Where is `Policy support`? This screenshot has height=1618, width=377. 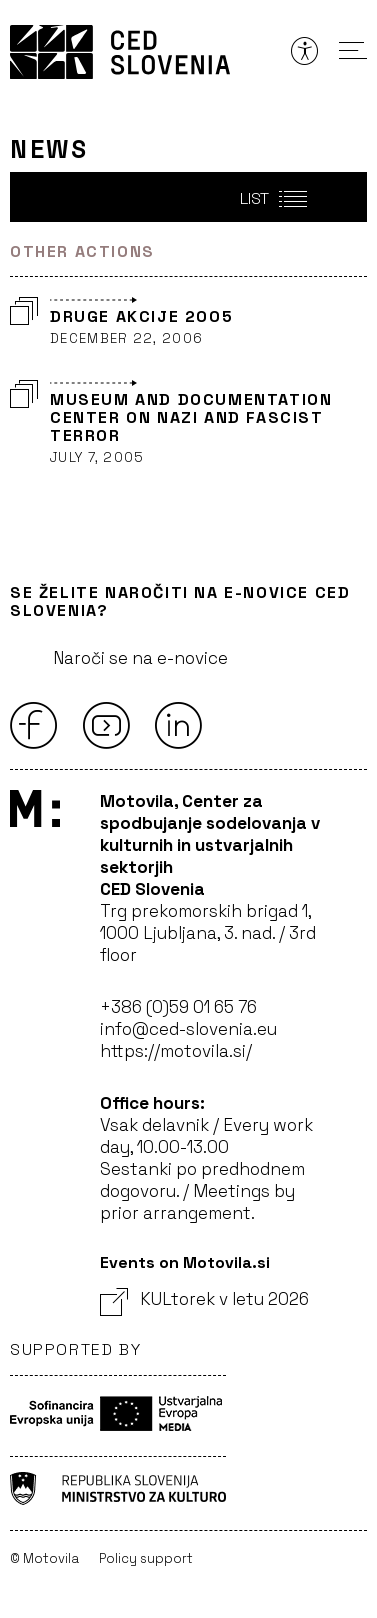
Policy support is located at coordinates (146, 1558).